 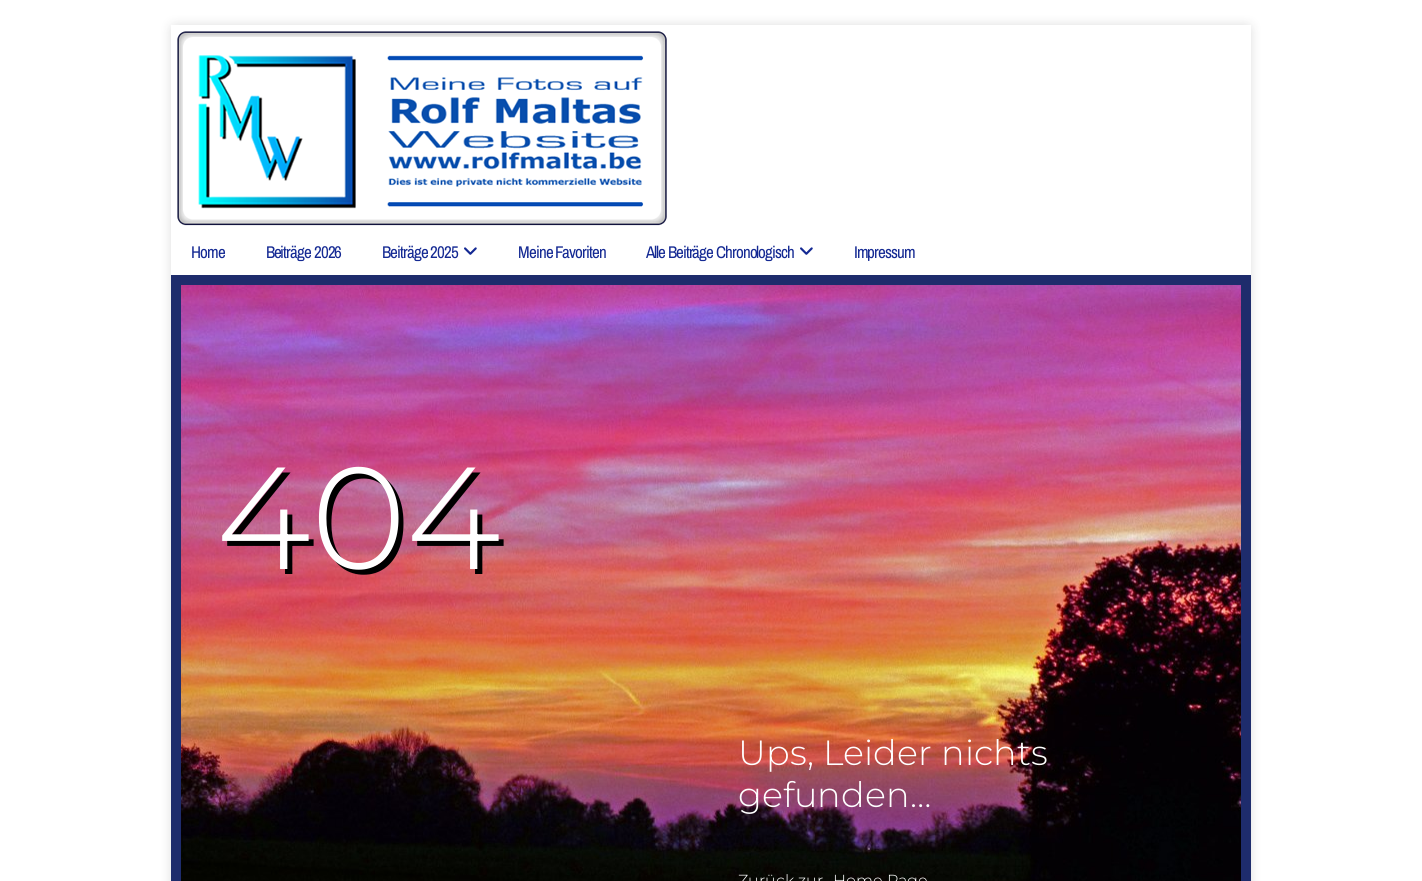 What do you see at coordinates (208, 251) in the screenshot?
I see `Home` at bounding box center [208, 251].